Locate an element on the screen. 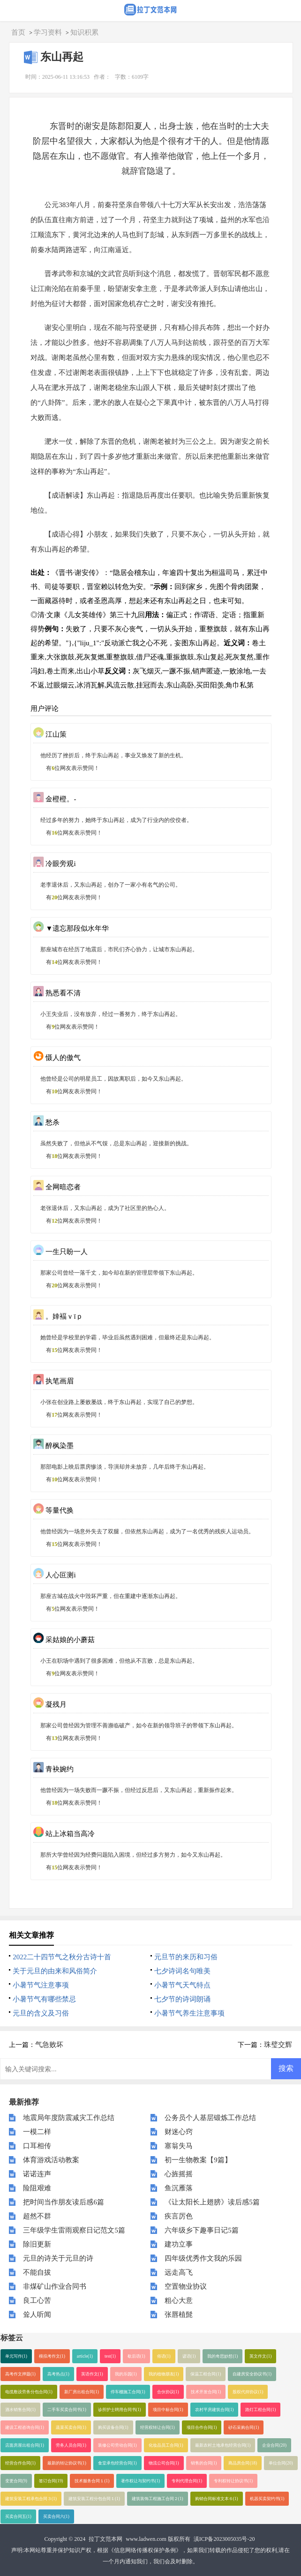  除旧更新 is located at coordinates (37, 2244).